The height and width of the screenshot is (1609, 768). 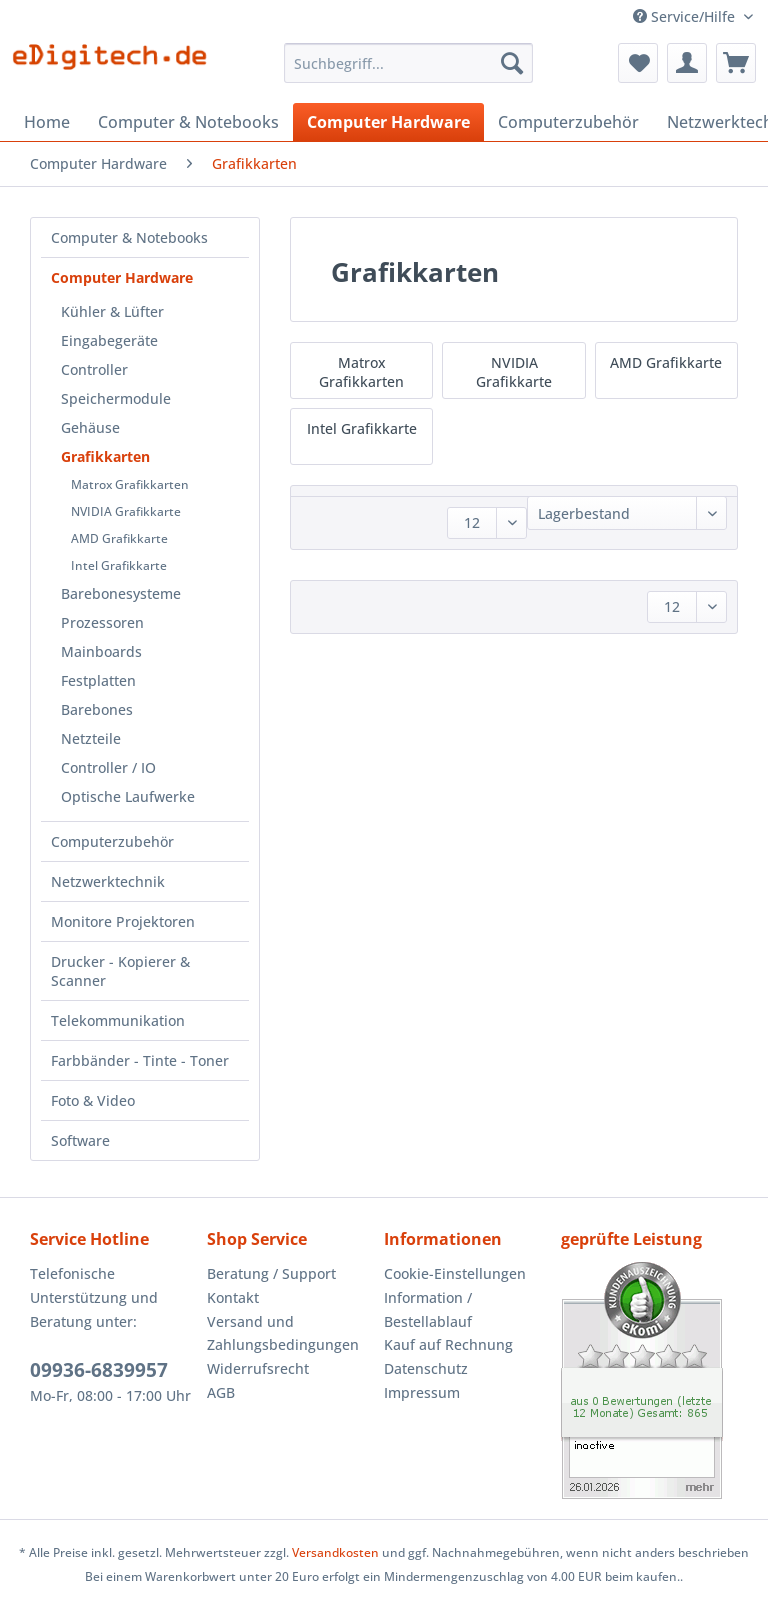 I want to click on Versandkosten, so click(x=335, y=1552).